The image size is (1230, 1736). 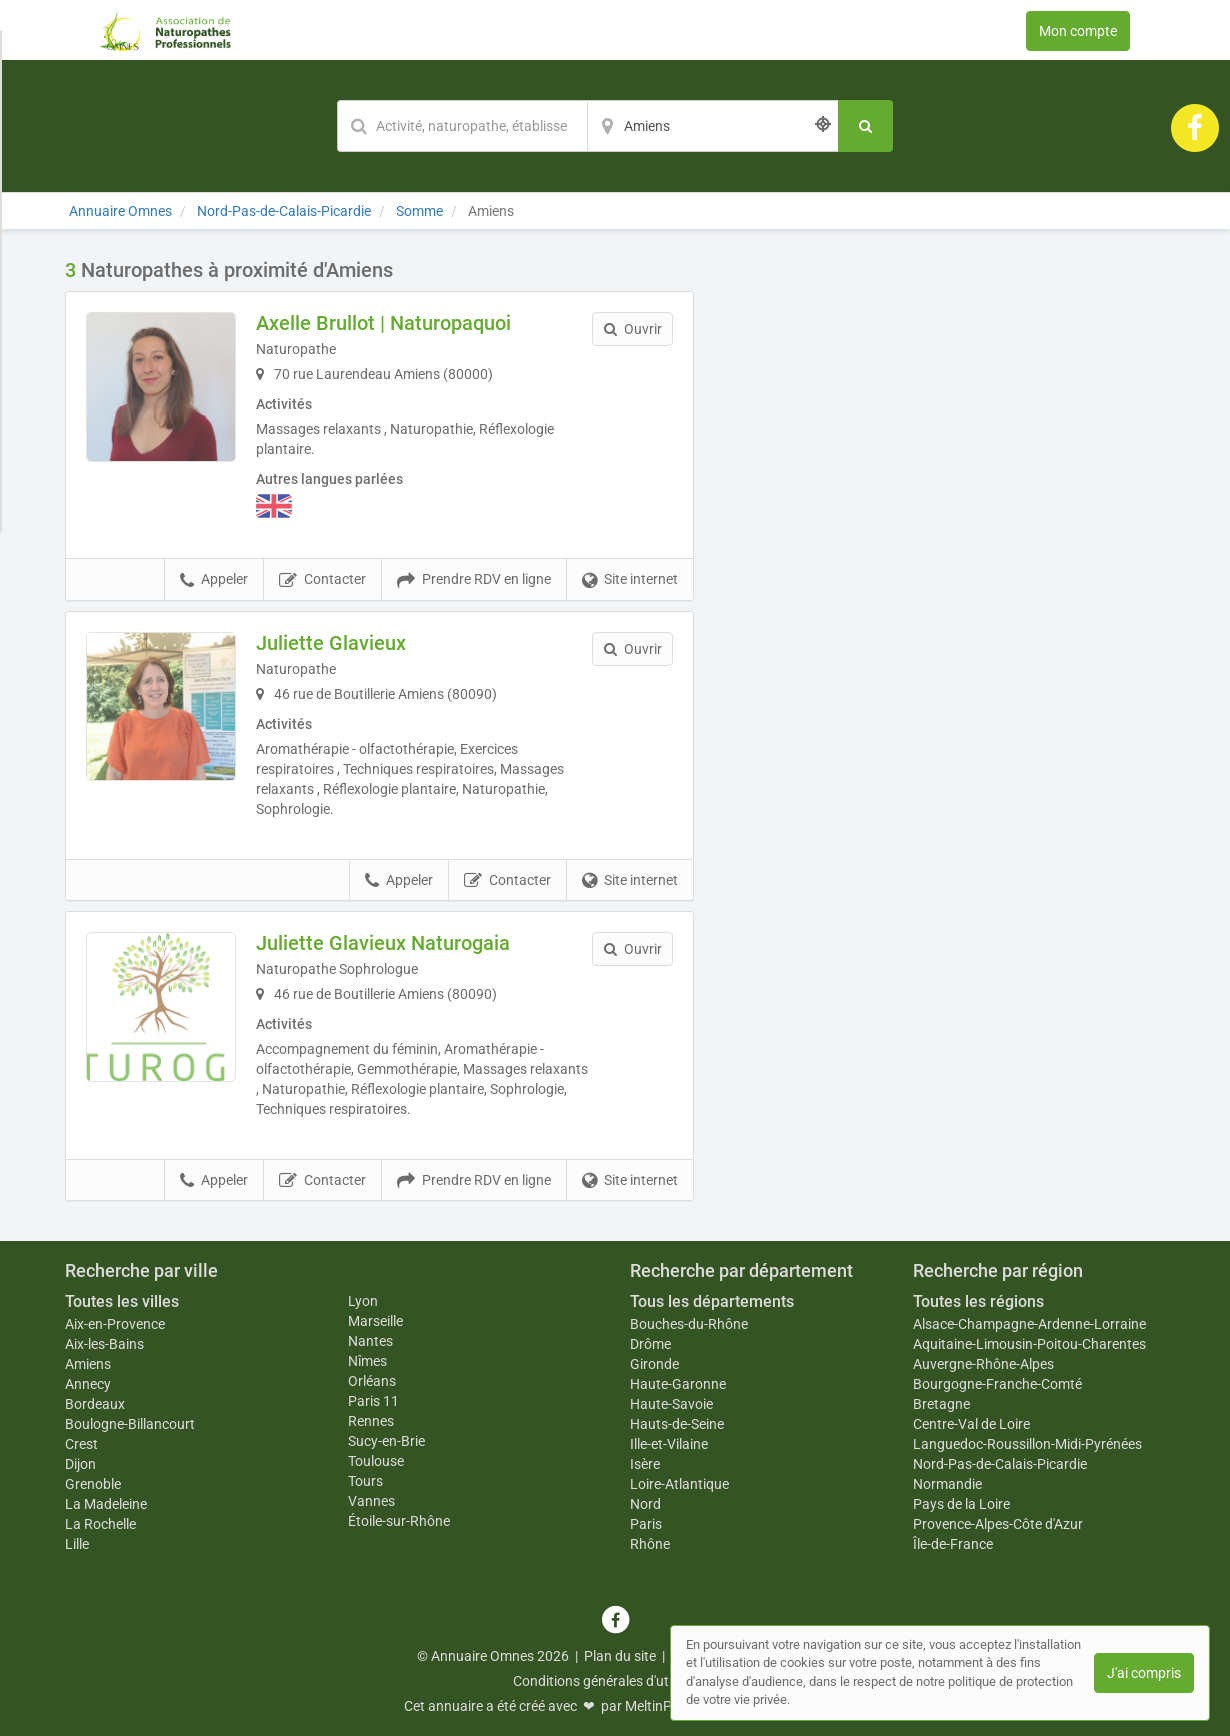 I want to click on Alsace-Champagne-Ardenne-Lorraine, so click(x=1029, y=1324).